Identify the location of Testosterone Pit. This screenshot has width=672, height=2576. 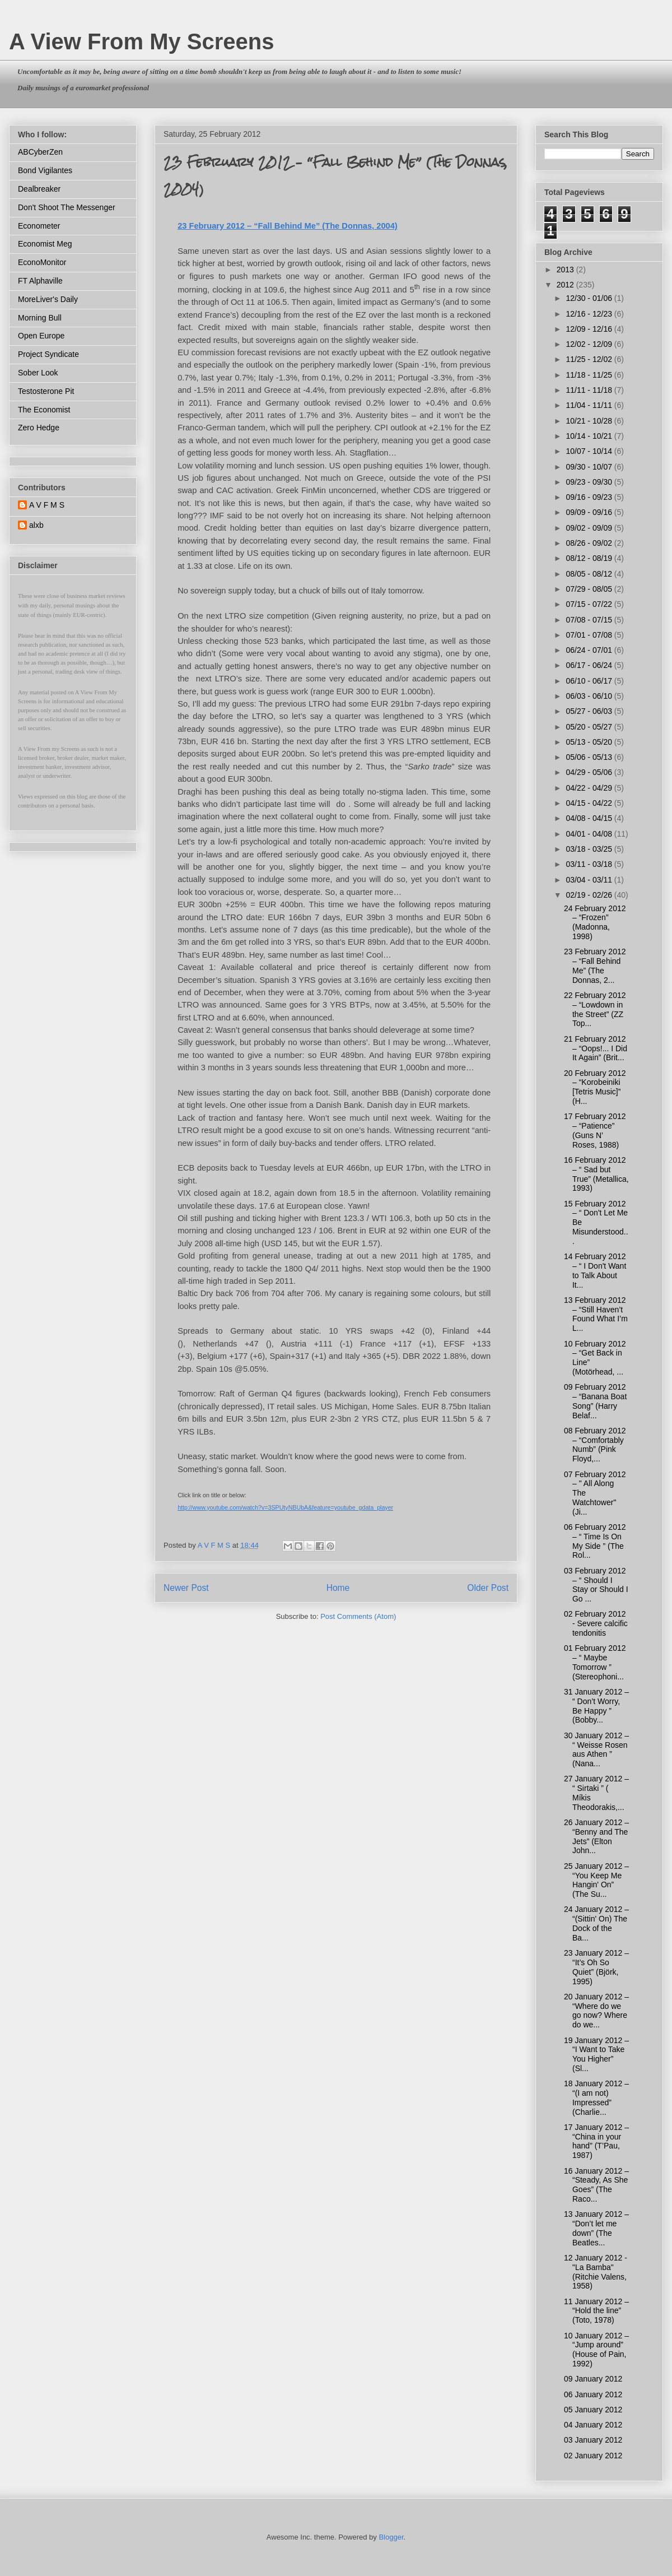
(46, 391).